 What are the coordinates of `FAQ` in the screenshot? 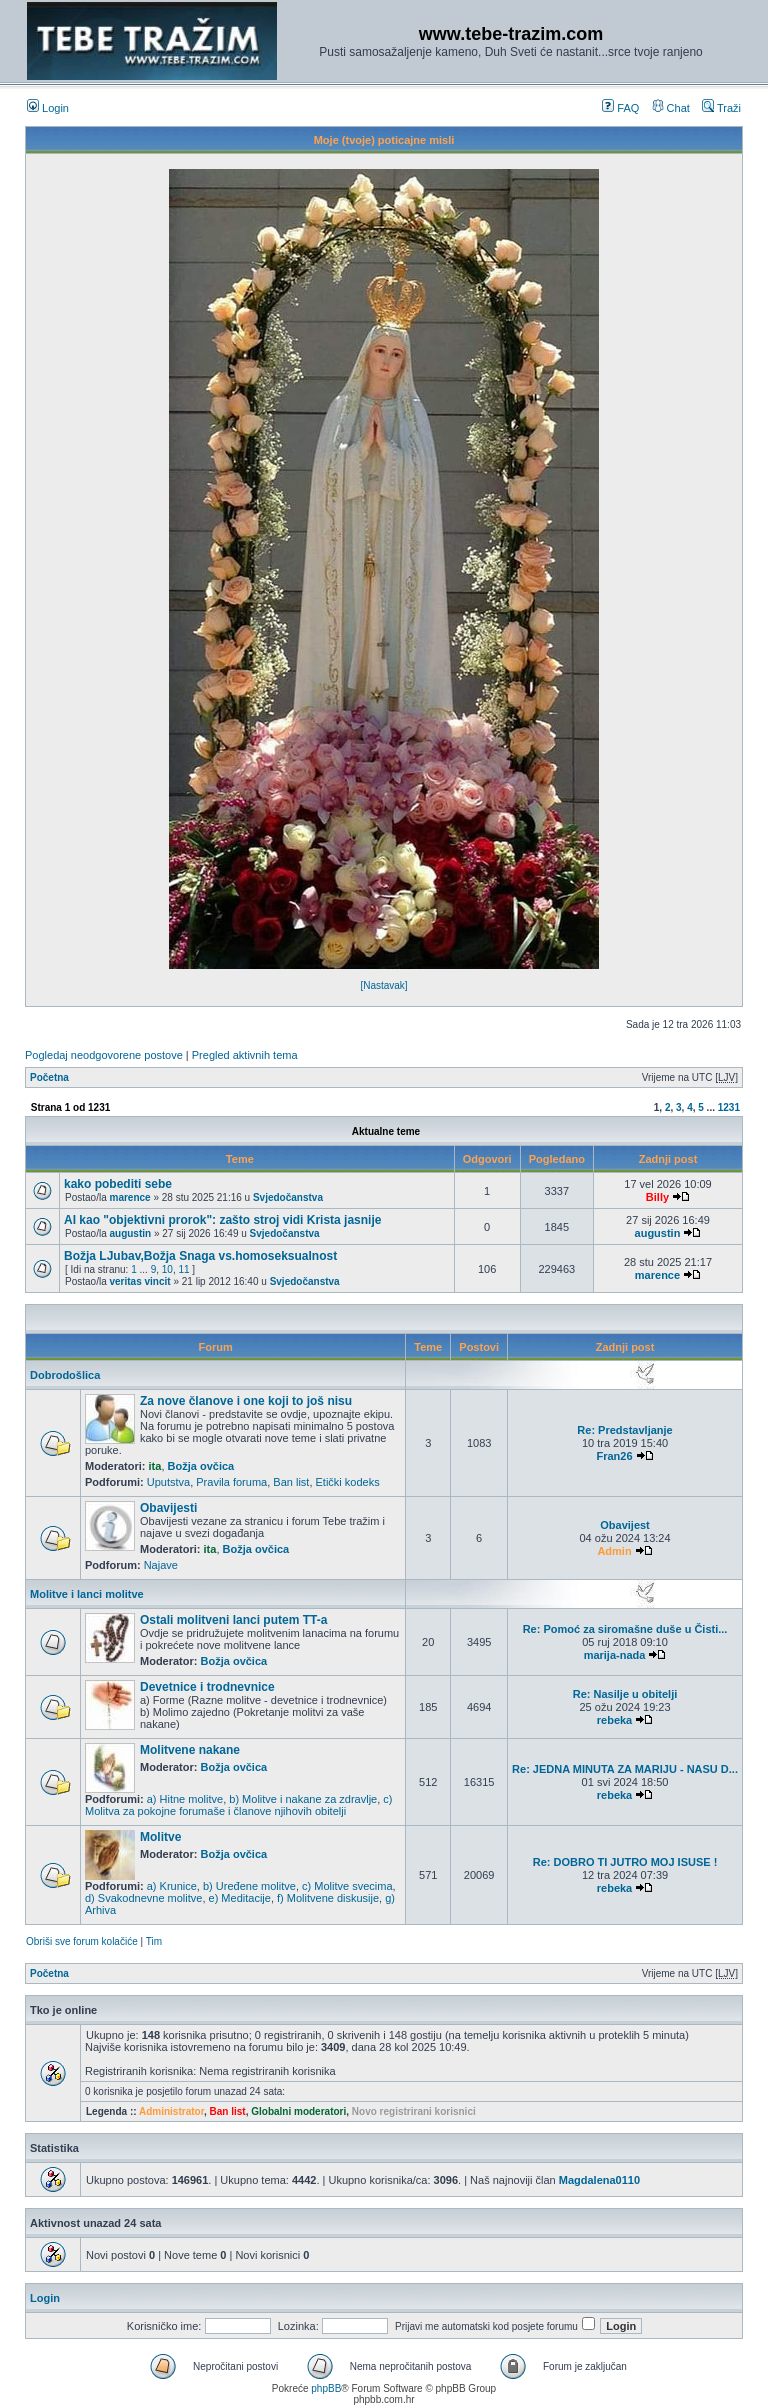 It's located at (620, 108).